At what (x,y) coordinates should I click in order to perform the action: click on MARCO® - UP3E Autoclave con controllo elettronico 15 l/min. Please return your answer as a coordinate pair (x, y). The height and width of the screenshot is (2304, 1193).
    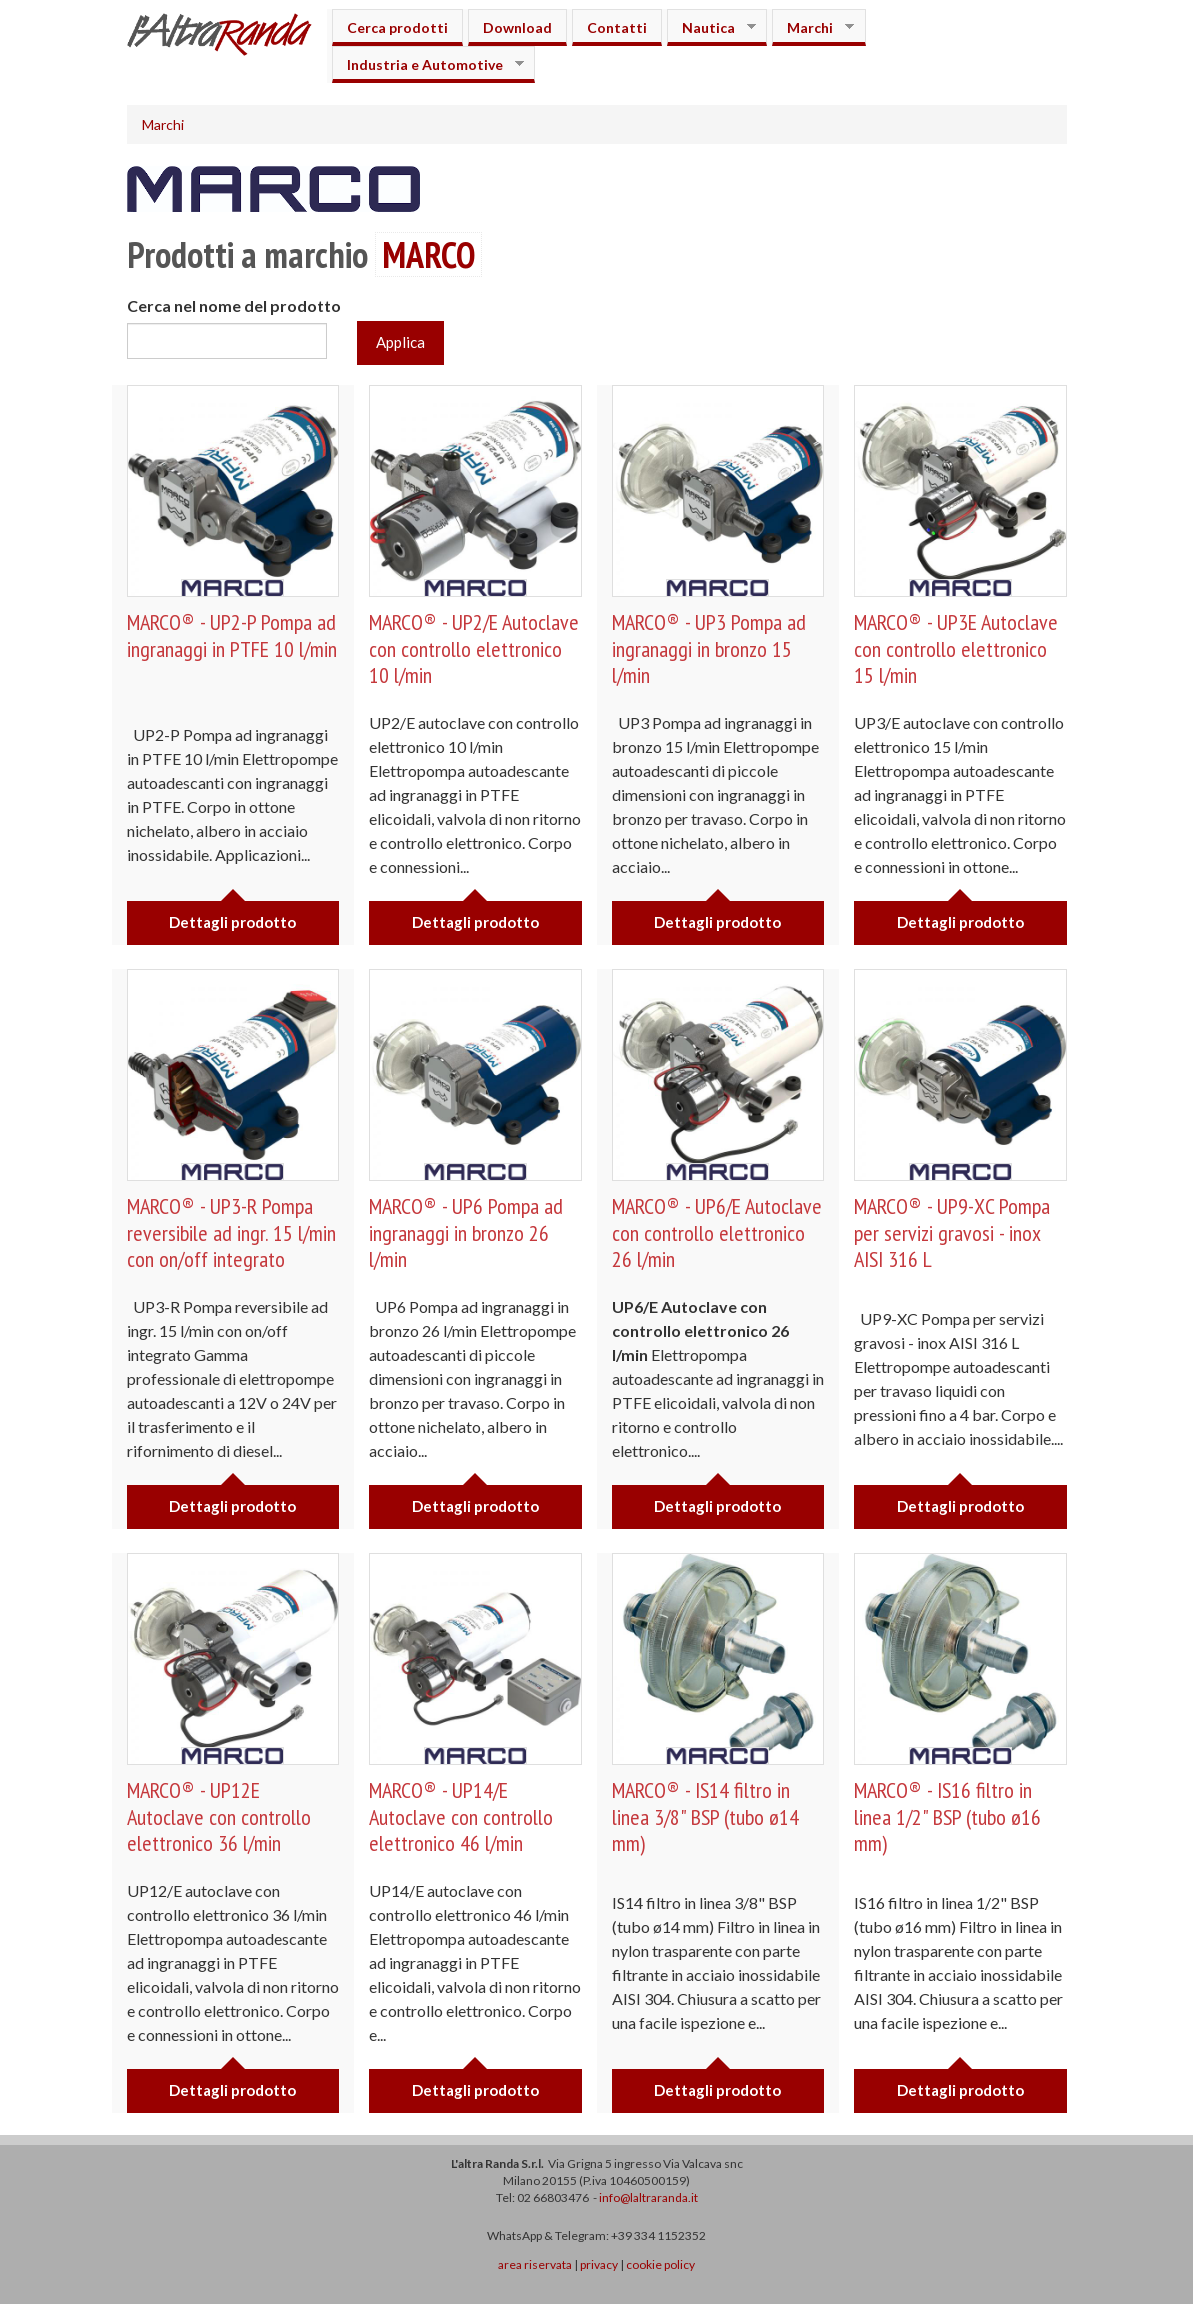
    Looking at the image, I should click on (956, 648).